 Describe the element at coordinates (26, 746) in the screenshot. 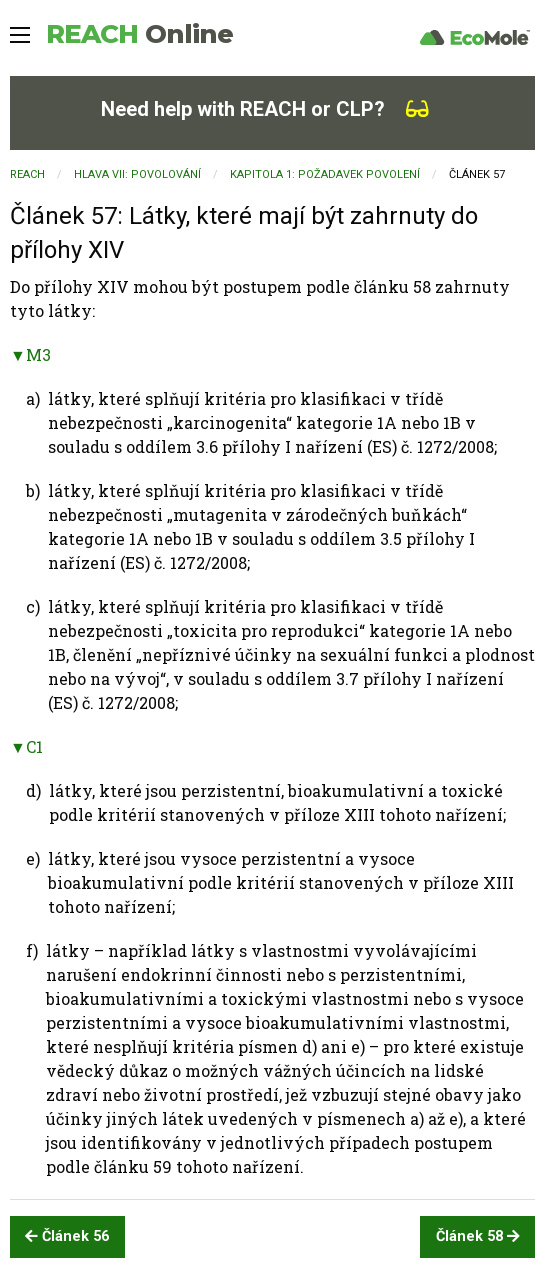

I see `▼C1` at that location.